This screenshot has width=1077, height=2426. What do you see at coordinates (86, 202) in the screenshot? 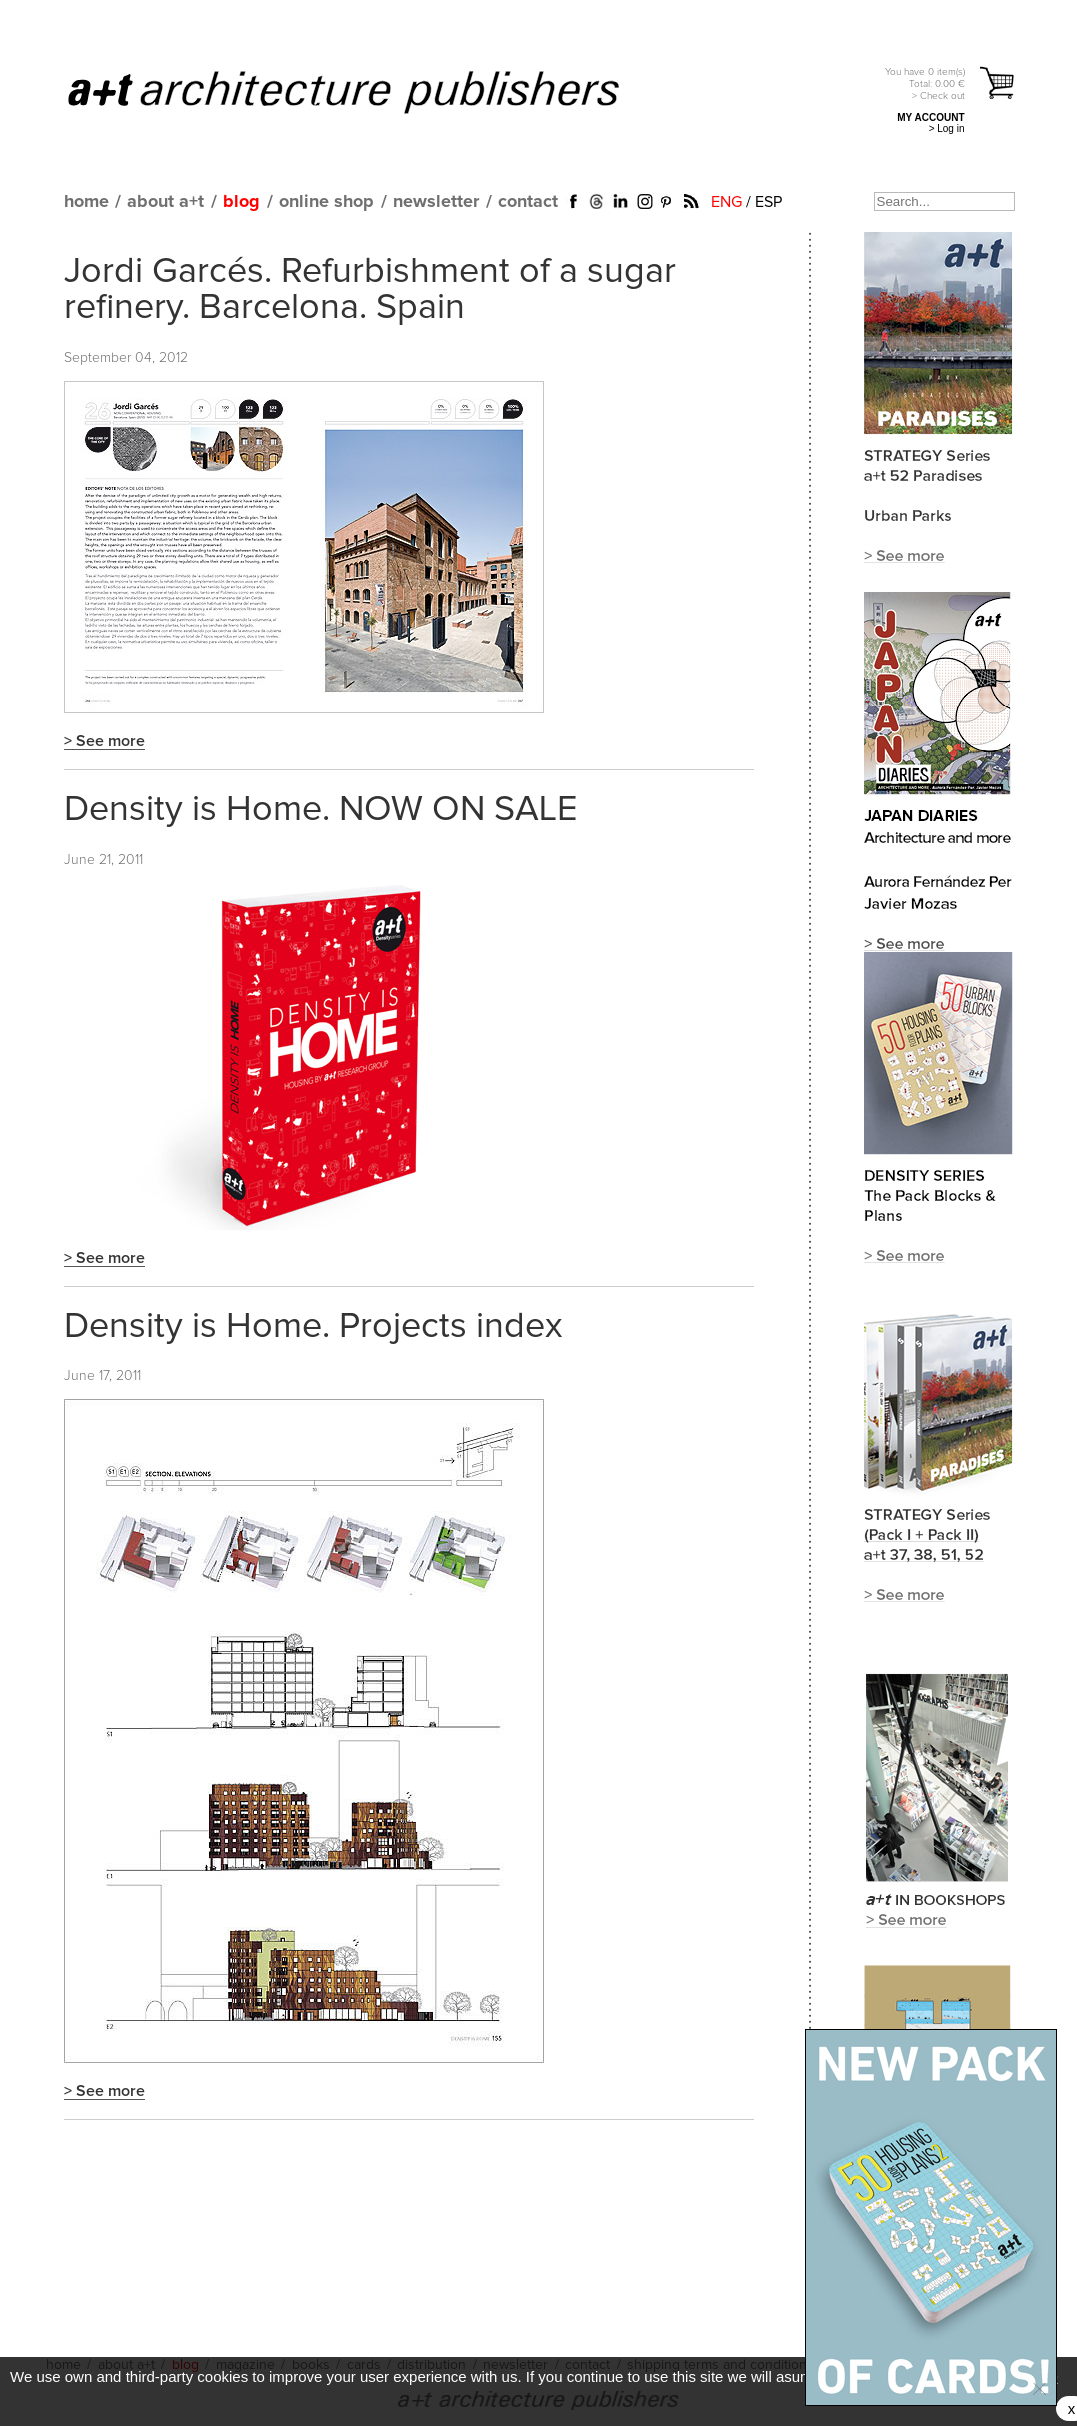
I see `home` at bounding box center [86, 202].